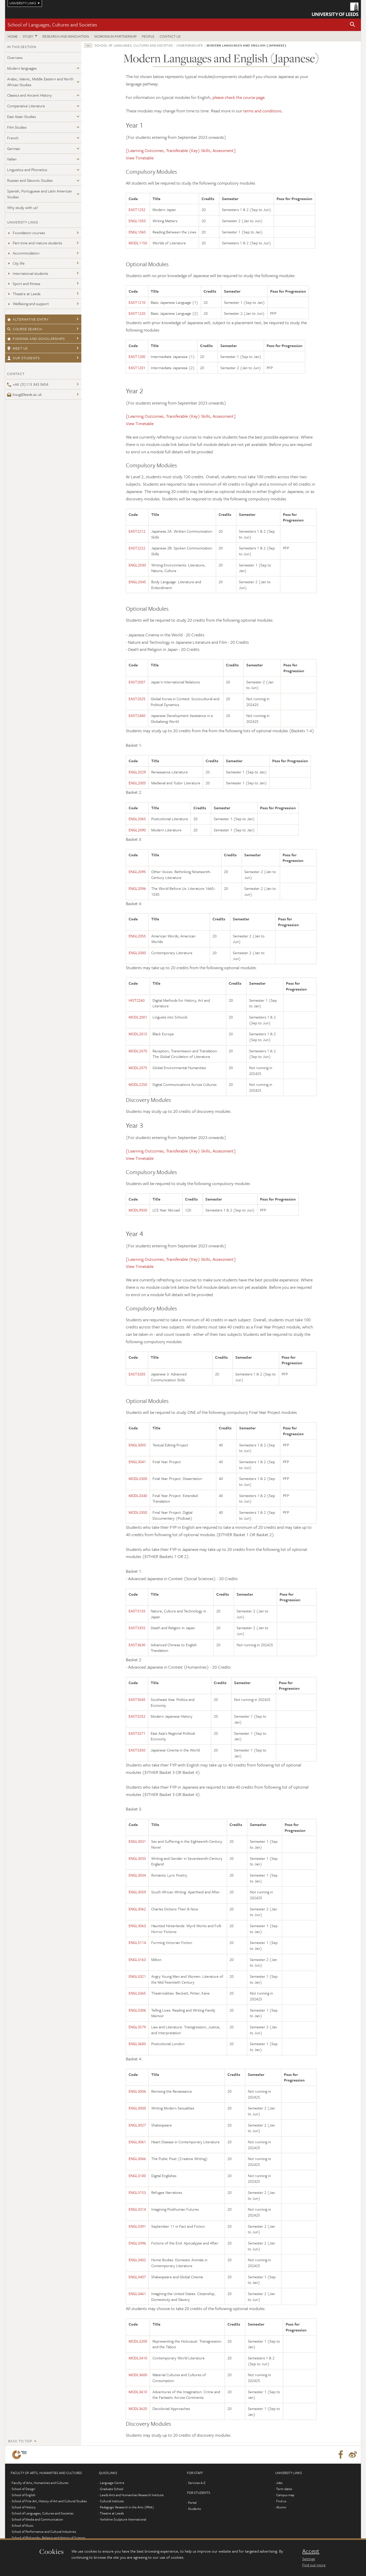  Describe the element at coordinates (137, 1627) in the screenshot. I see `EAST3355` at that location.